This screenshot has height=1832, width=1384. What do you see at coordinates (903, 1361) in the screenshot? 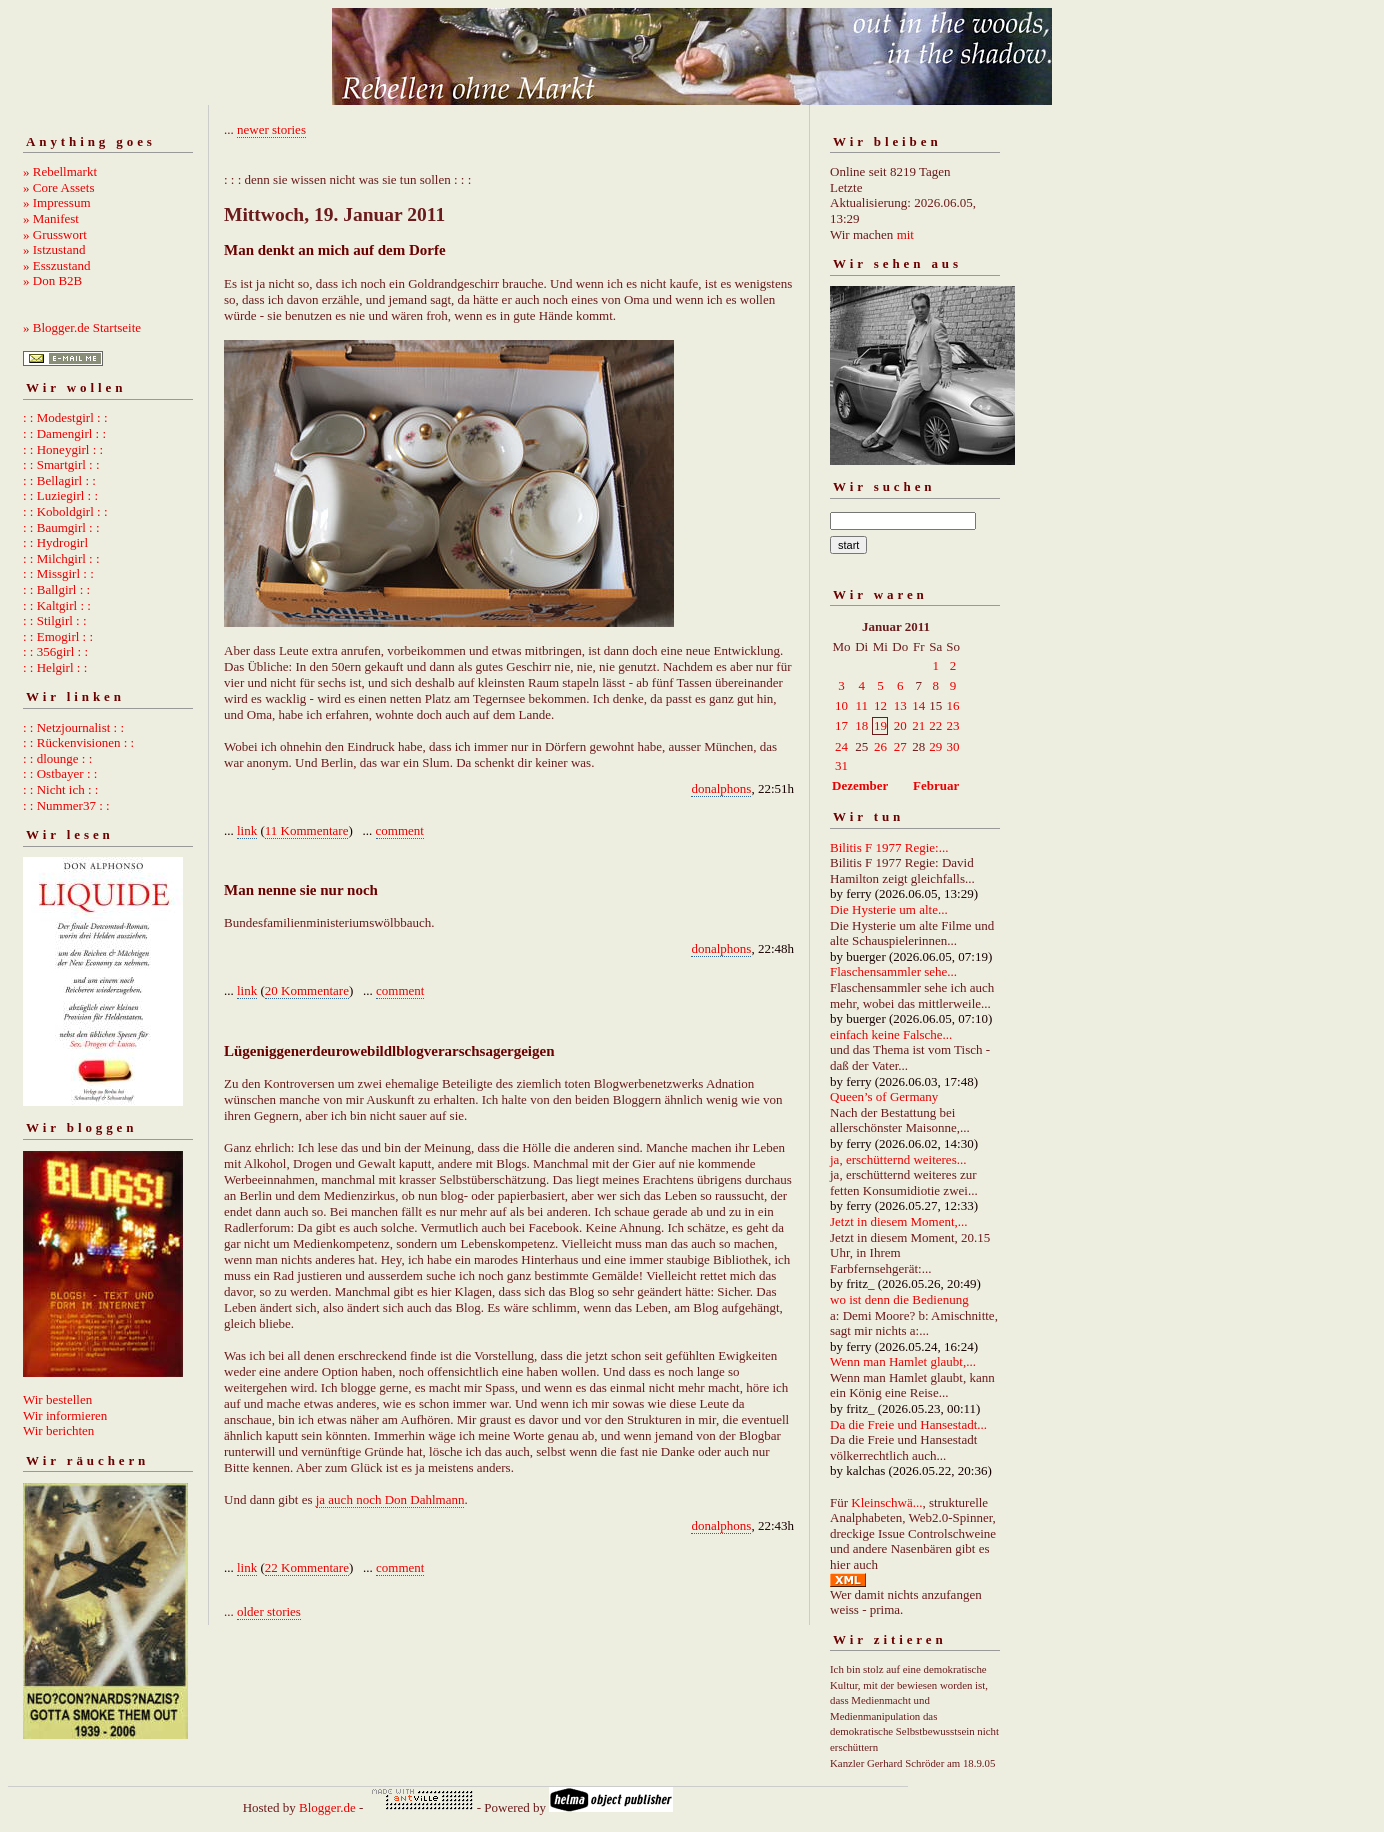
I see `Wenn man Hamlet glaubt,...` at bounding box center [903, 1361].